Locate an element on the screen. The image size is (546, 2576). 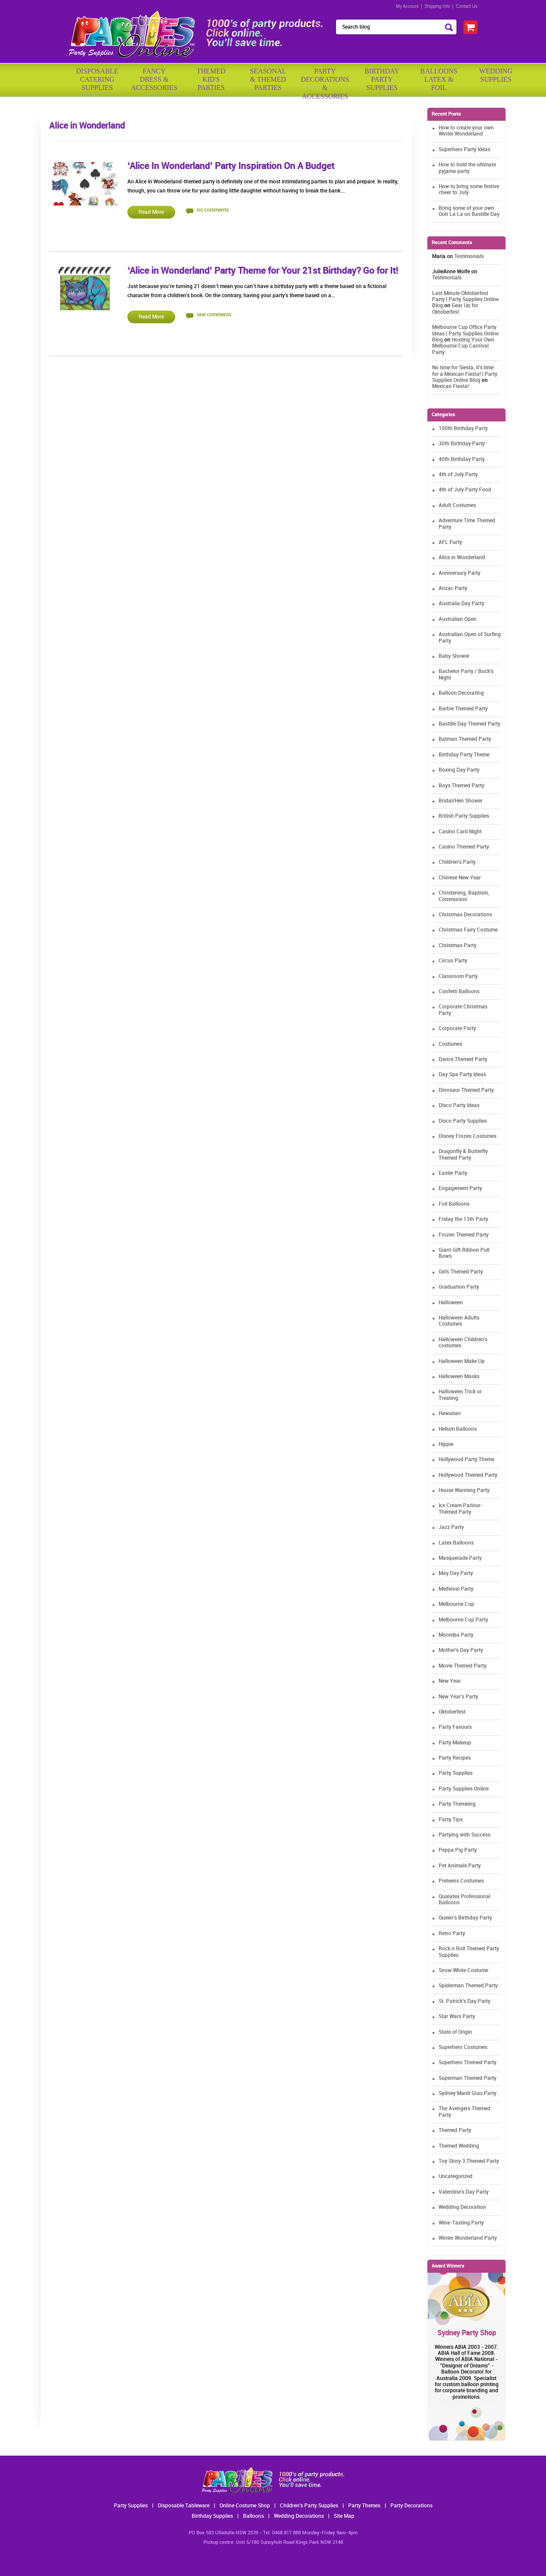
PartyDecorations& Accessories is located at coordinates (325, 80).